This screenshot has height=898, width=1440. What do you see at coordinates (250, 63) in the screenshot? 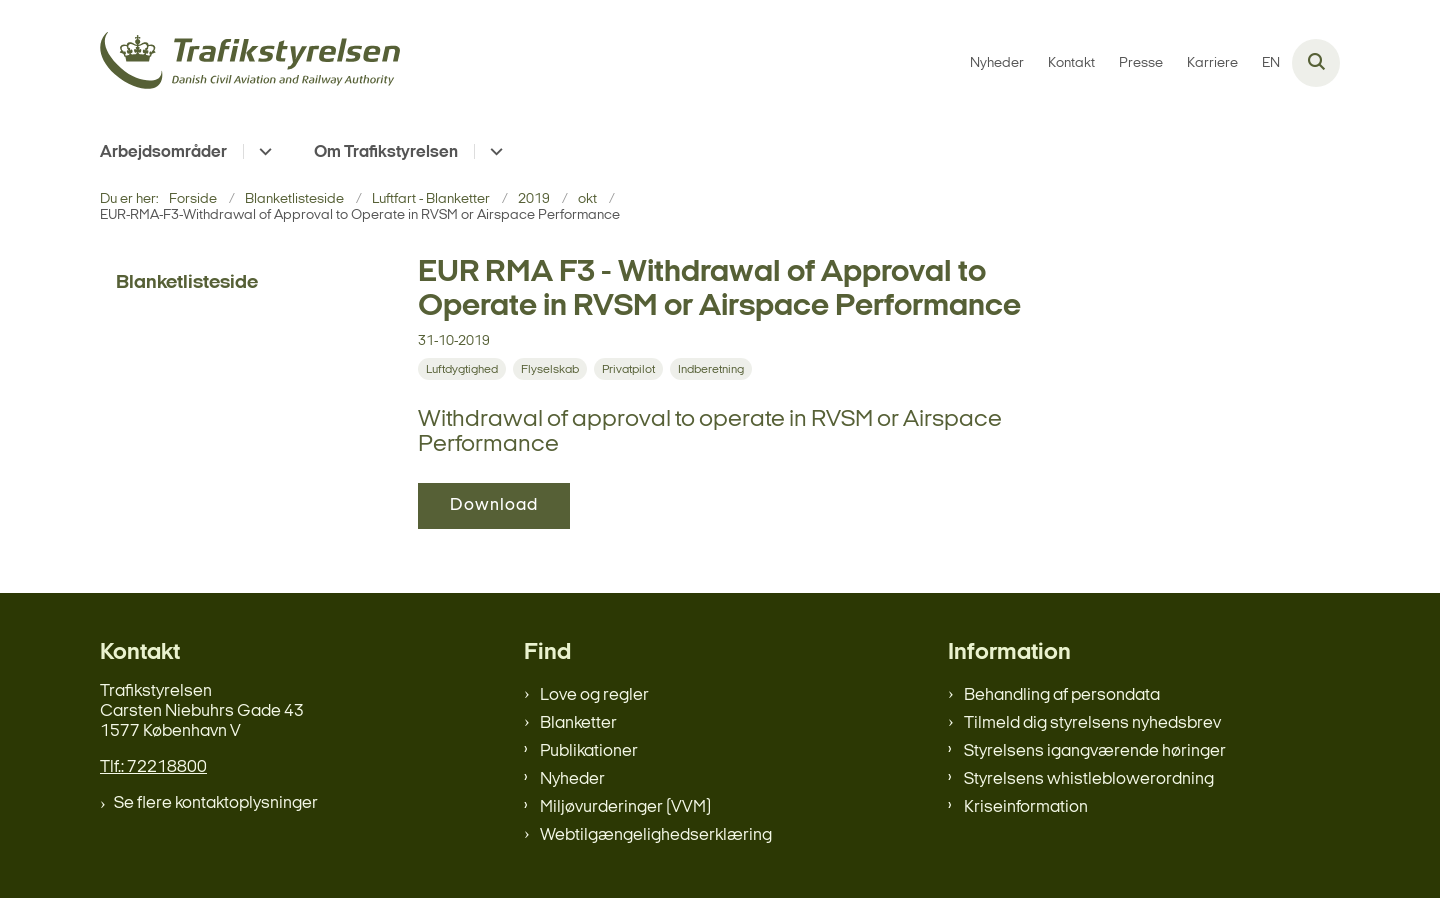
I see `[Gå til forsiden af trafikstyrelsen.dk]` at bounding box center [250, 63].